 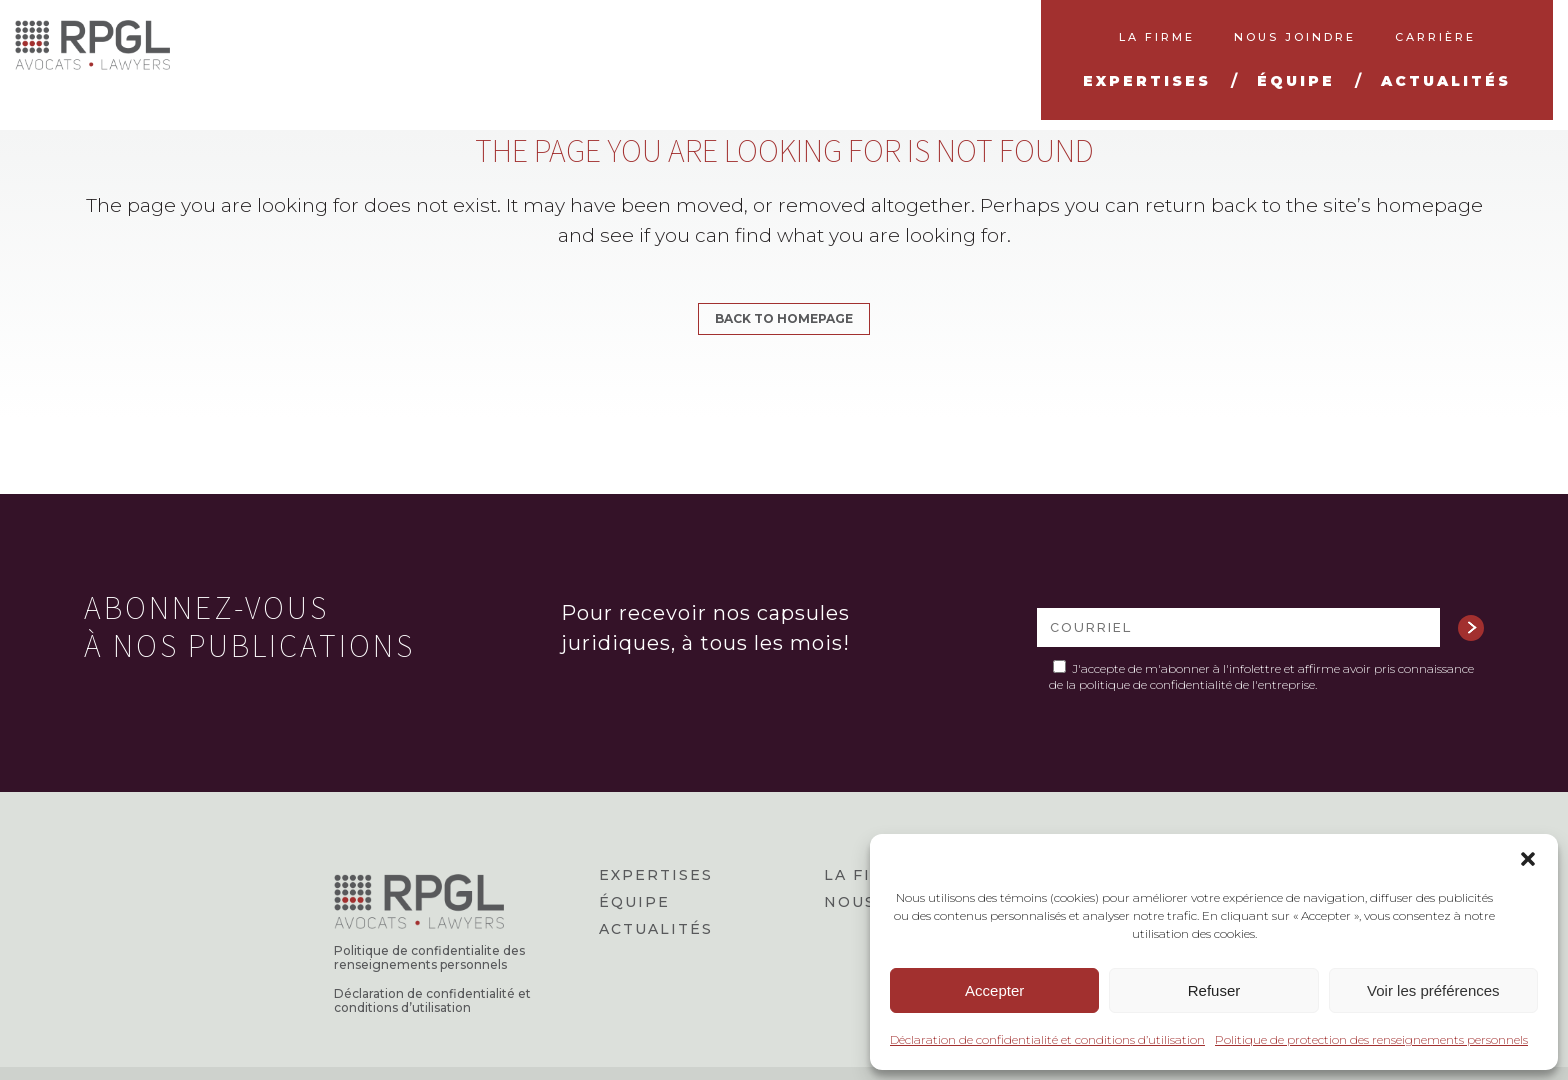 What do you see at coordinates (656, 929) in the screenshot?
I see `Actualités` at bounding box center [656, 929].